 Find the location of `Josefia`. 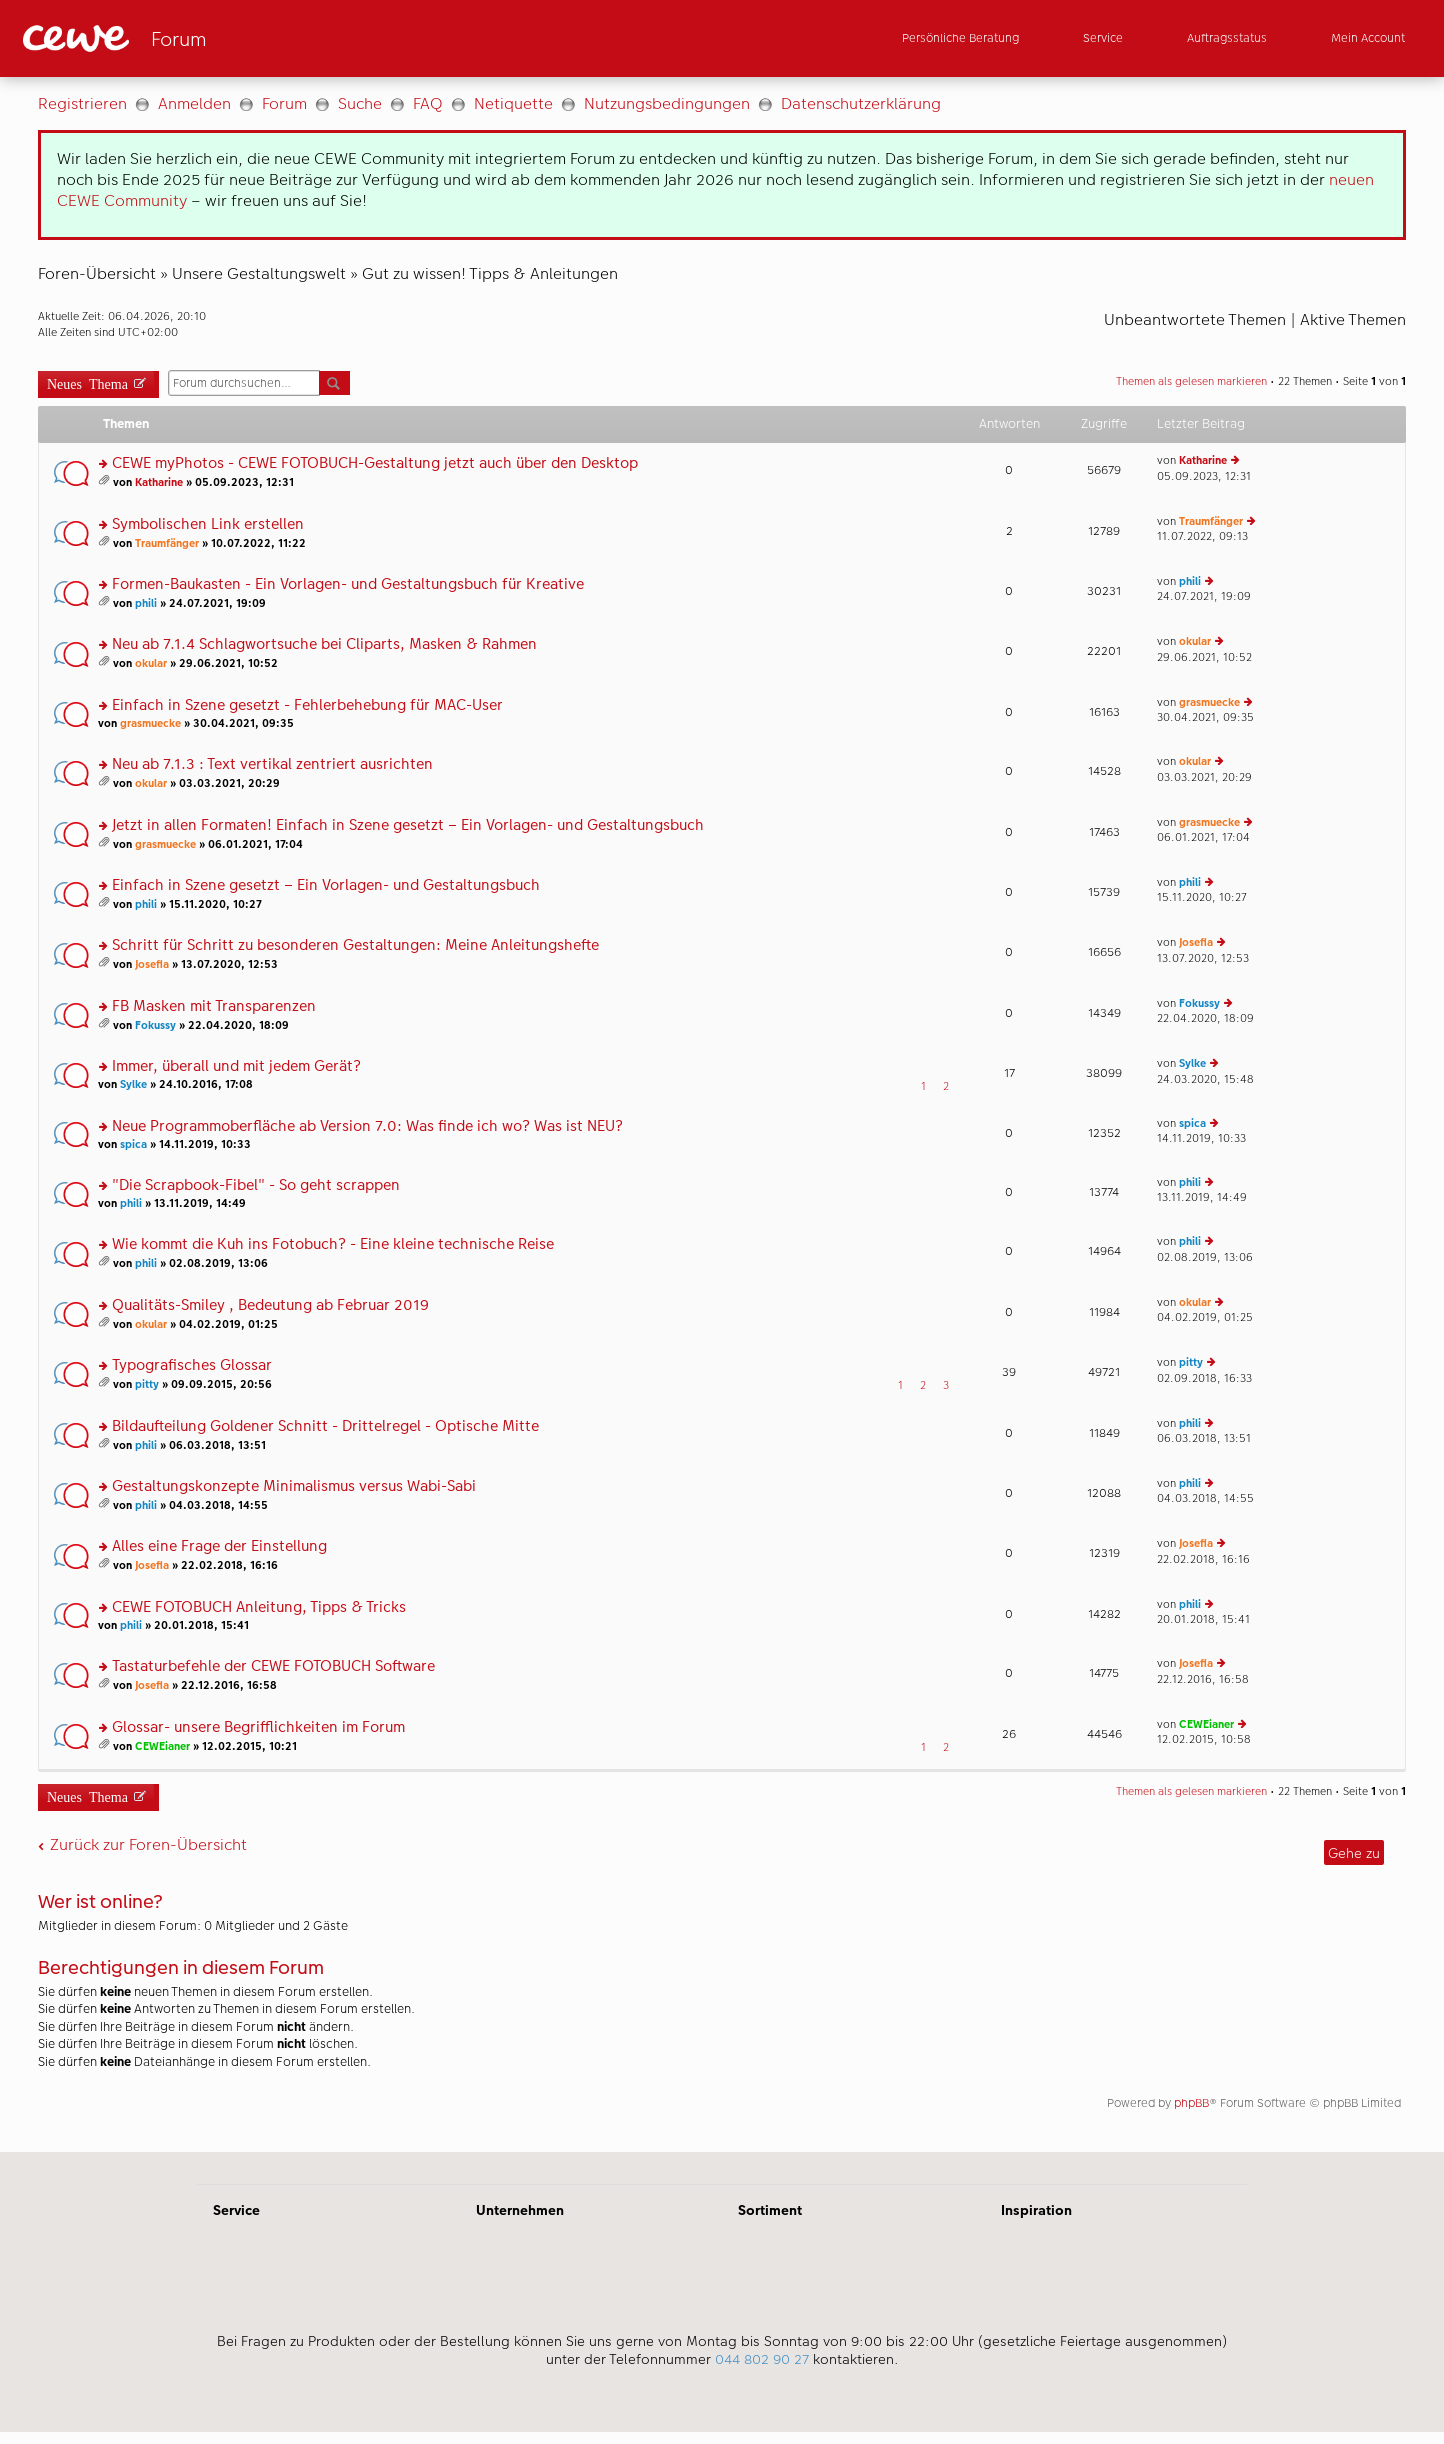

Josefia is located at coordinates (152, 964).